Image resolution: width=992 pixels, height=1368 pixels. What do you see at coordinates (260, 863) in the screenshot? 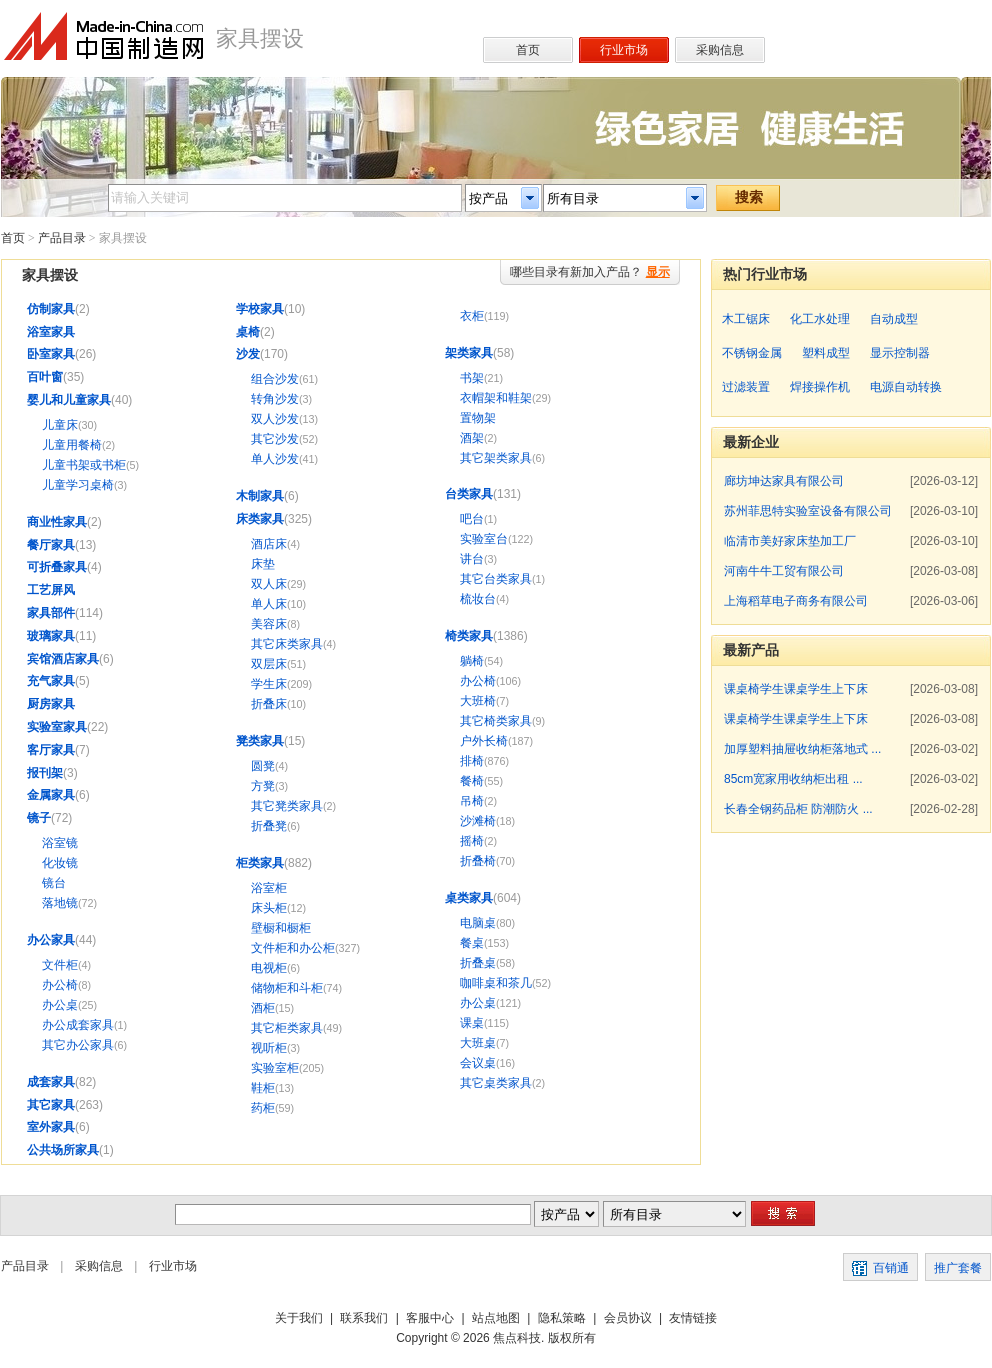
I see `柜类家具` at bounding box center [260, 863].